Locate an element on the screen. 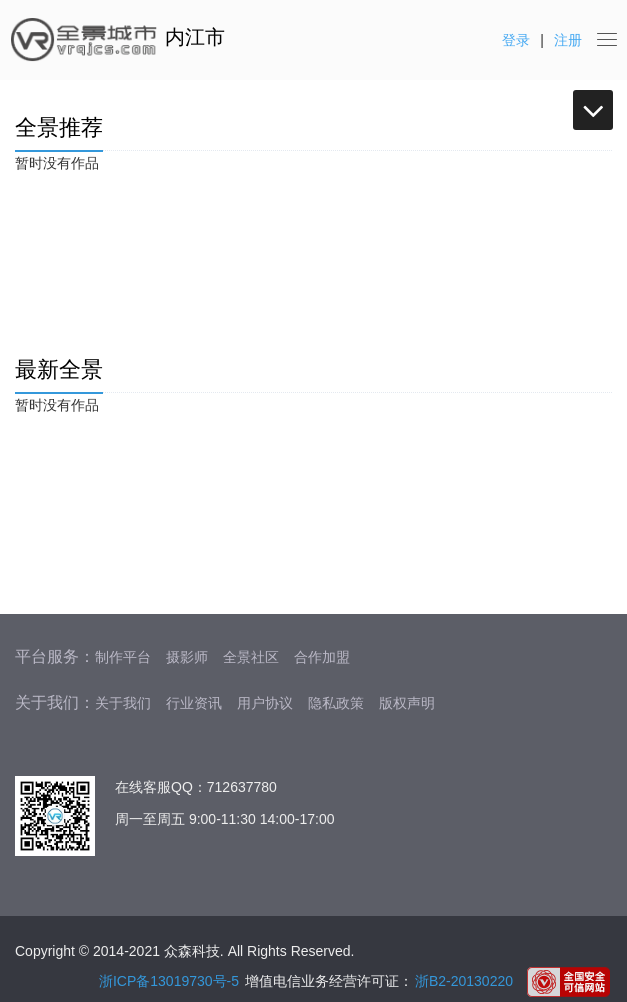 Image resolution: width=627 pixels, height=1002 pixels. 注册 is located at coordinates (568, 40).